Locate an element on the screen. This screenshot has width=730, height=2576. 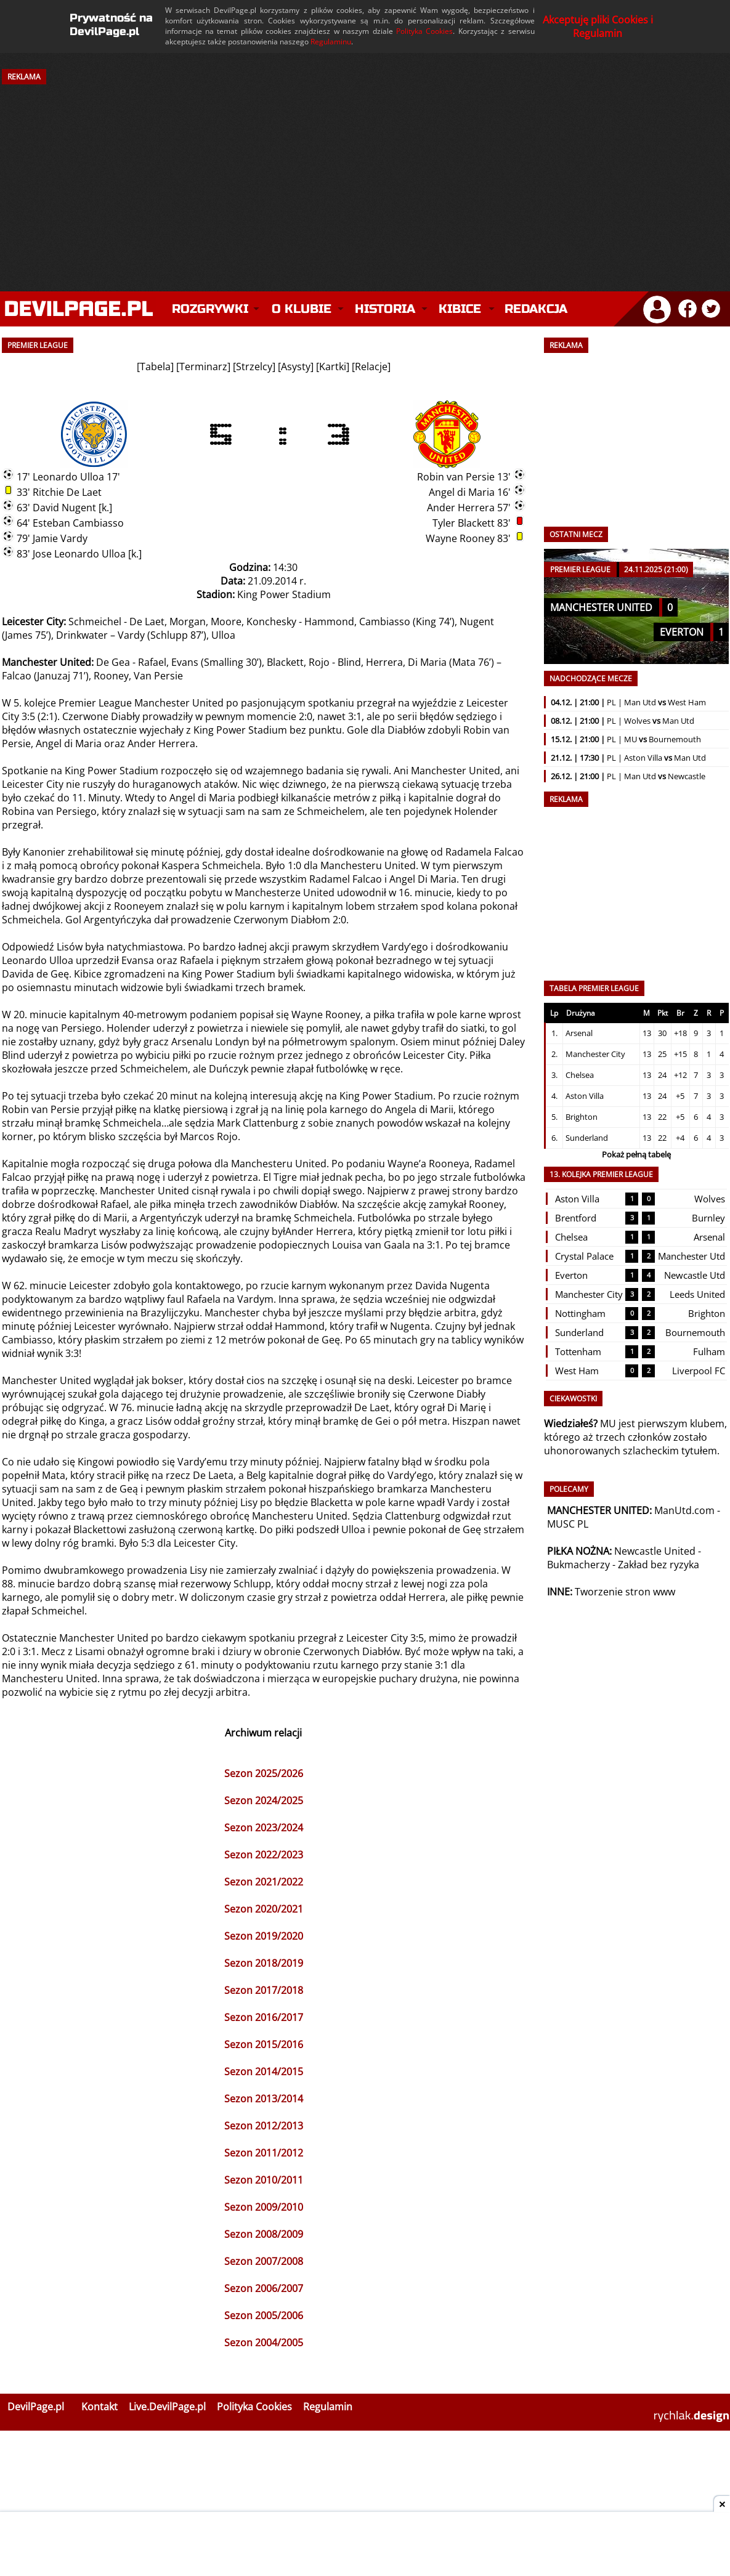
Sezon 2006/2007 is located at coordinates (263, 2288).